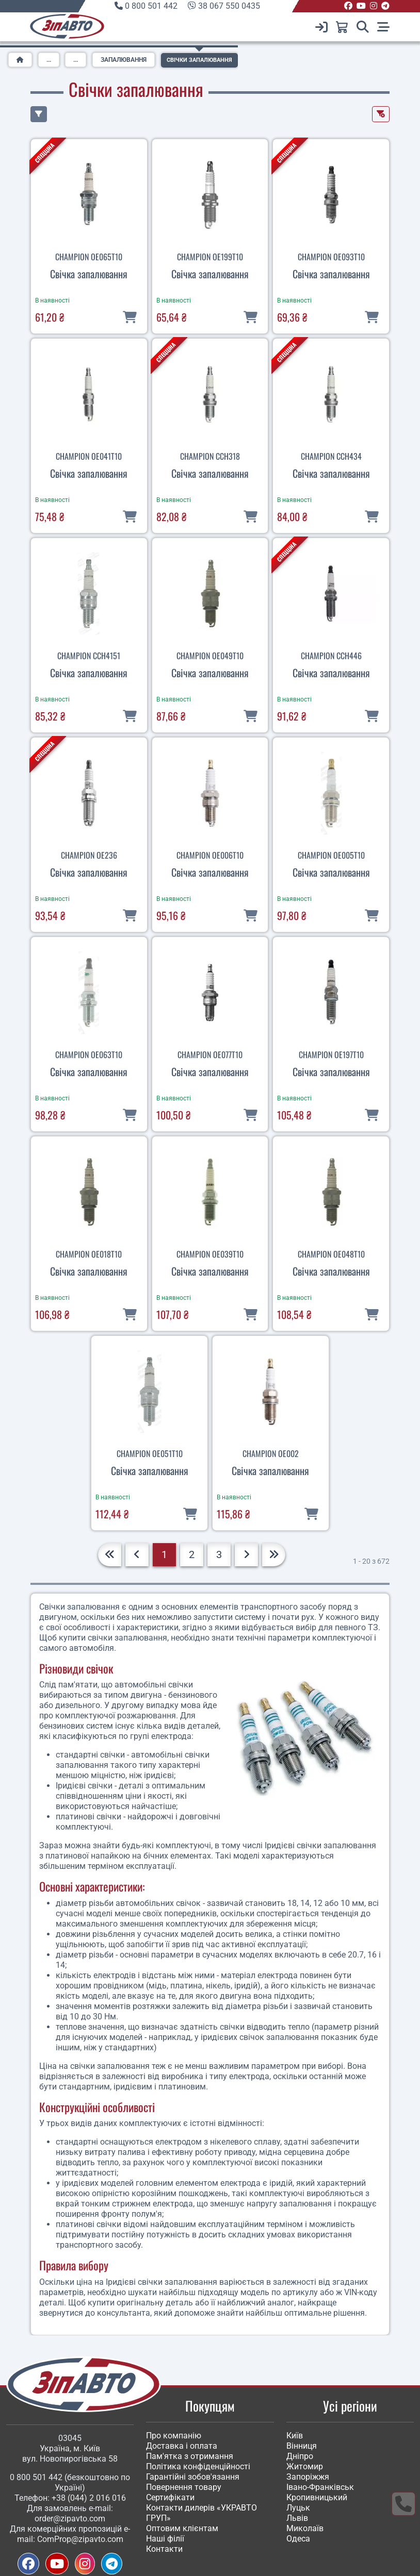 This screenshot has width=420, height=2576. What do you see at coordinates (182, 2528) in the screenshot?
I see `Оптовим клієнтам` at bounding box center [182, 2528].